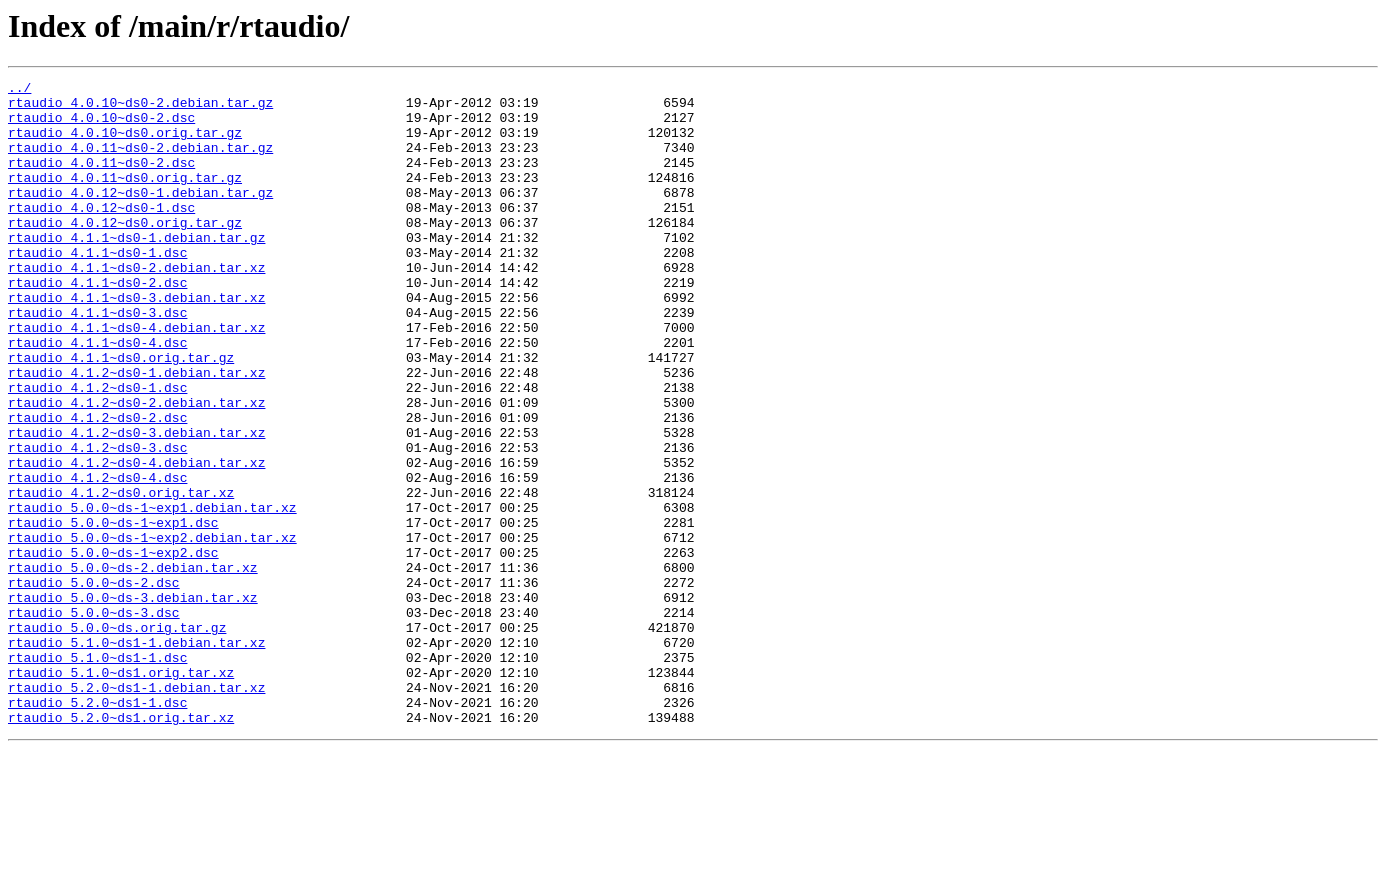 The width and height of the screenshot is (1386, 878). What do you see at coordinates (136, 756) in the screenshot?
I see `rtaudio_5.1.0~ds1-1.debian.tar.xz` at bounding box center [136, 756].